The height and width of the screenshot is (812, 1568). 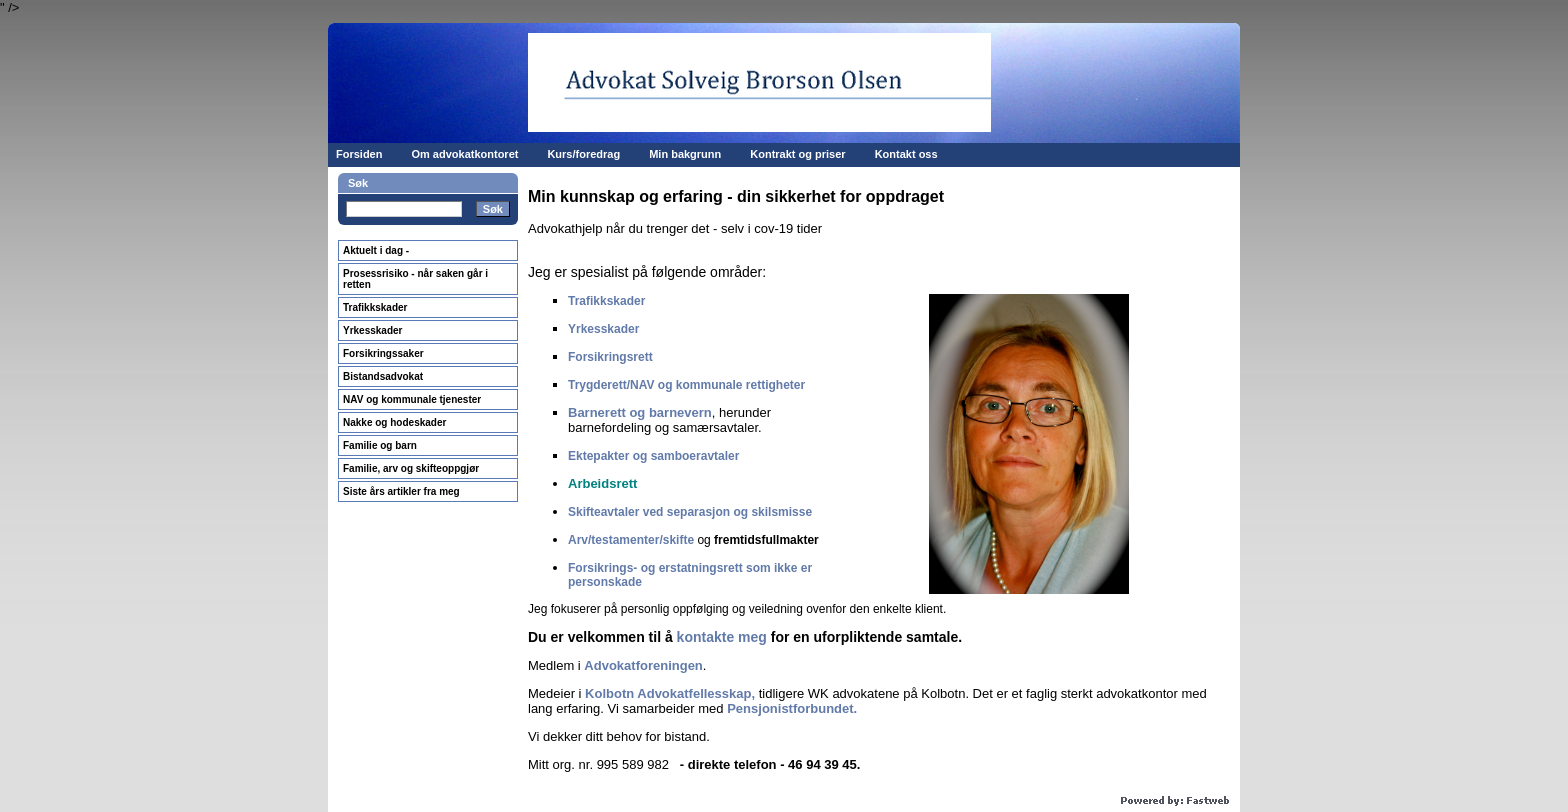 What do you see at coordinates (670, 693) in the screenshot?
I see `Kolbotn Advokatfellesskap,` at bounding box center [670, 693].